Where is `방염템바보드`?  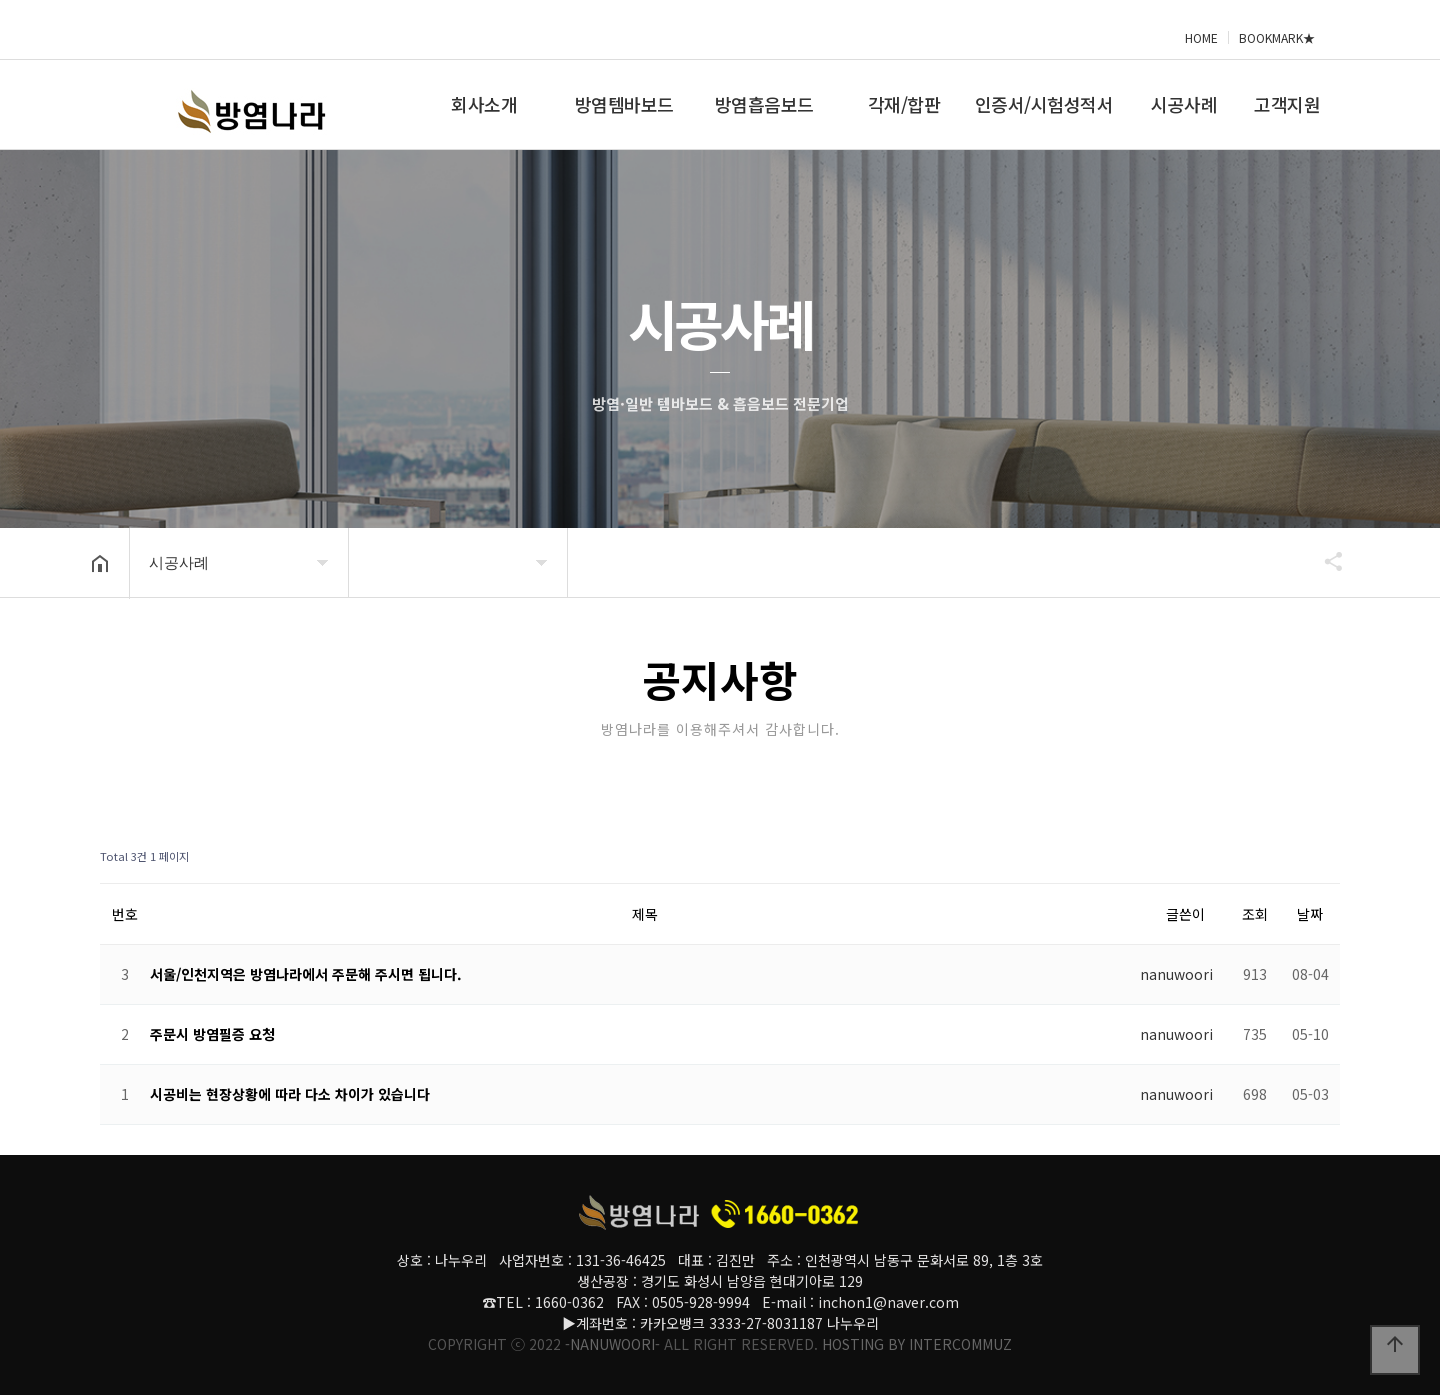 방염템바보드 is located at coordinates (624, 104).